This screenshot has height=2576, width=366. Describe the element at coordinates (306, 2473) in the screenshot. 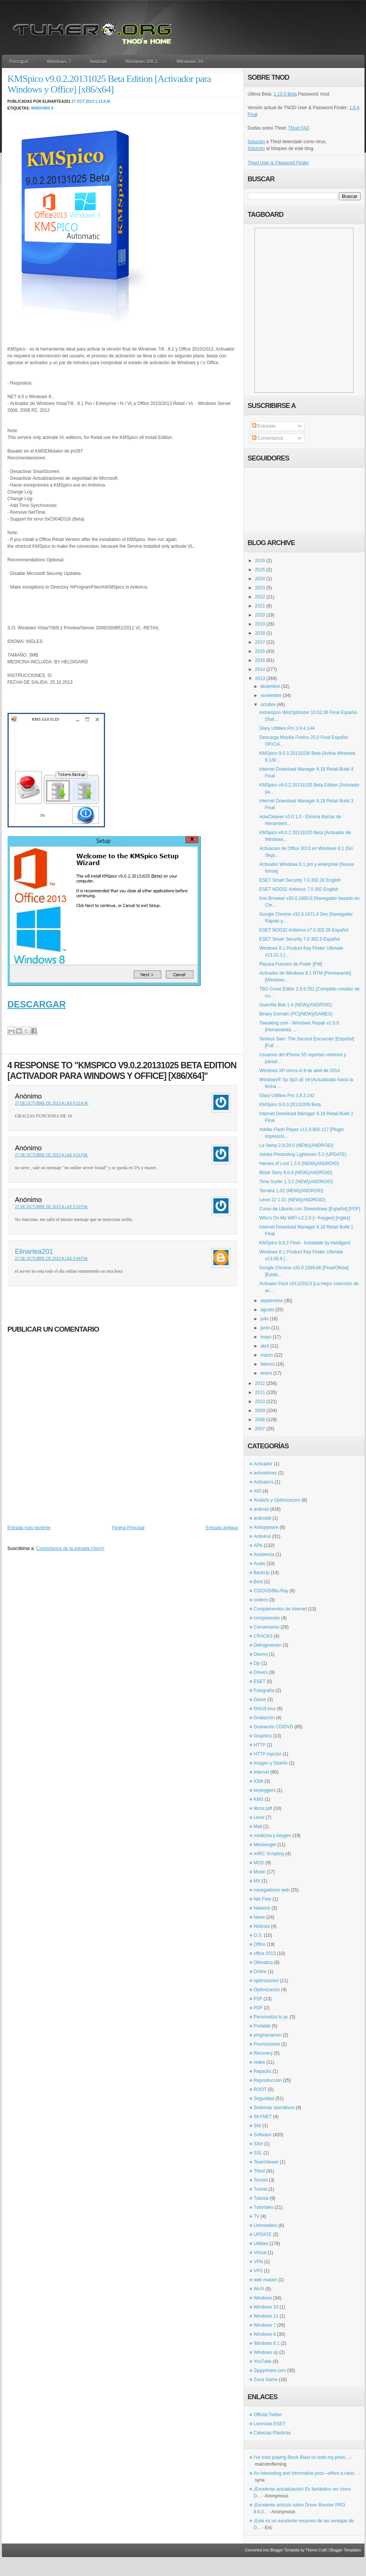

I see `An interesting and informative post—offers a clear...` at that location.